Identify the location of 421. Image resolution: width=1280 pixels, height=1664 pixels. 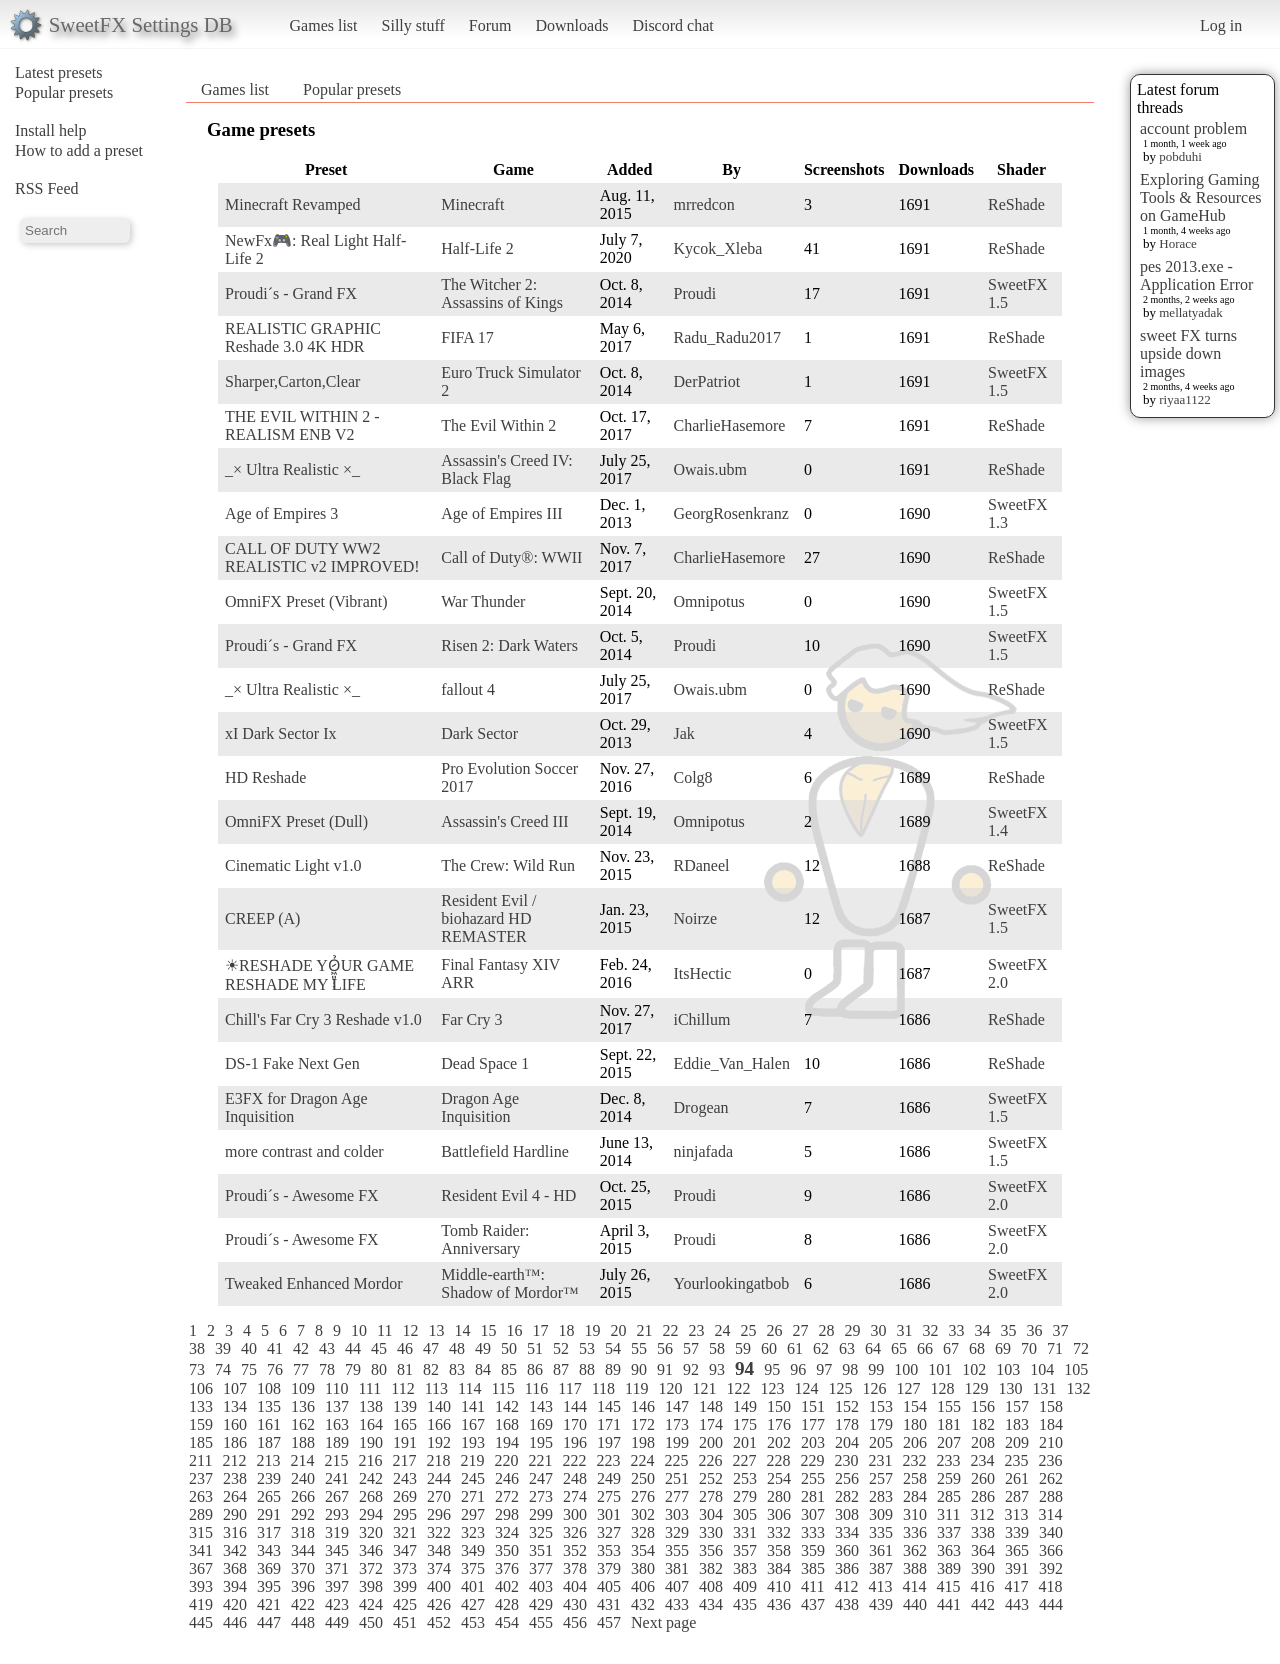
(269, 1604).